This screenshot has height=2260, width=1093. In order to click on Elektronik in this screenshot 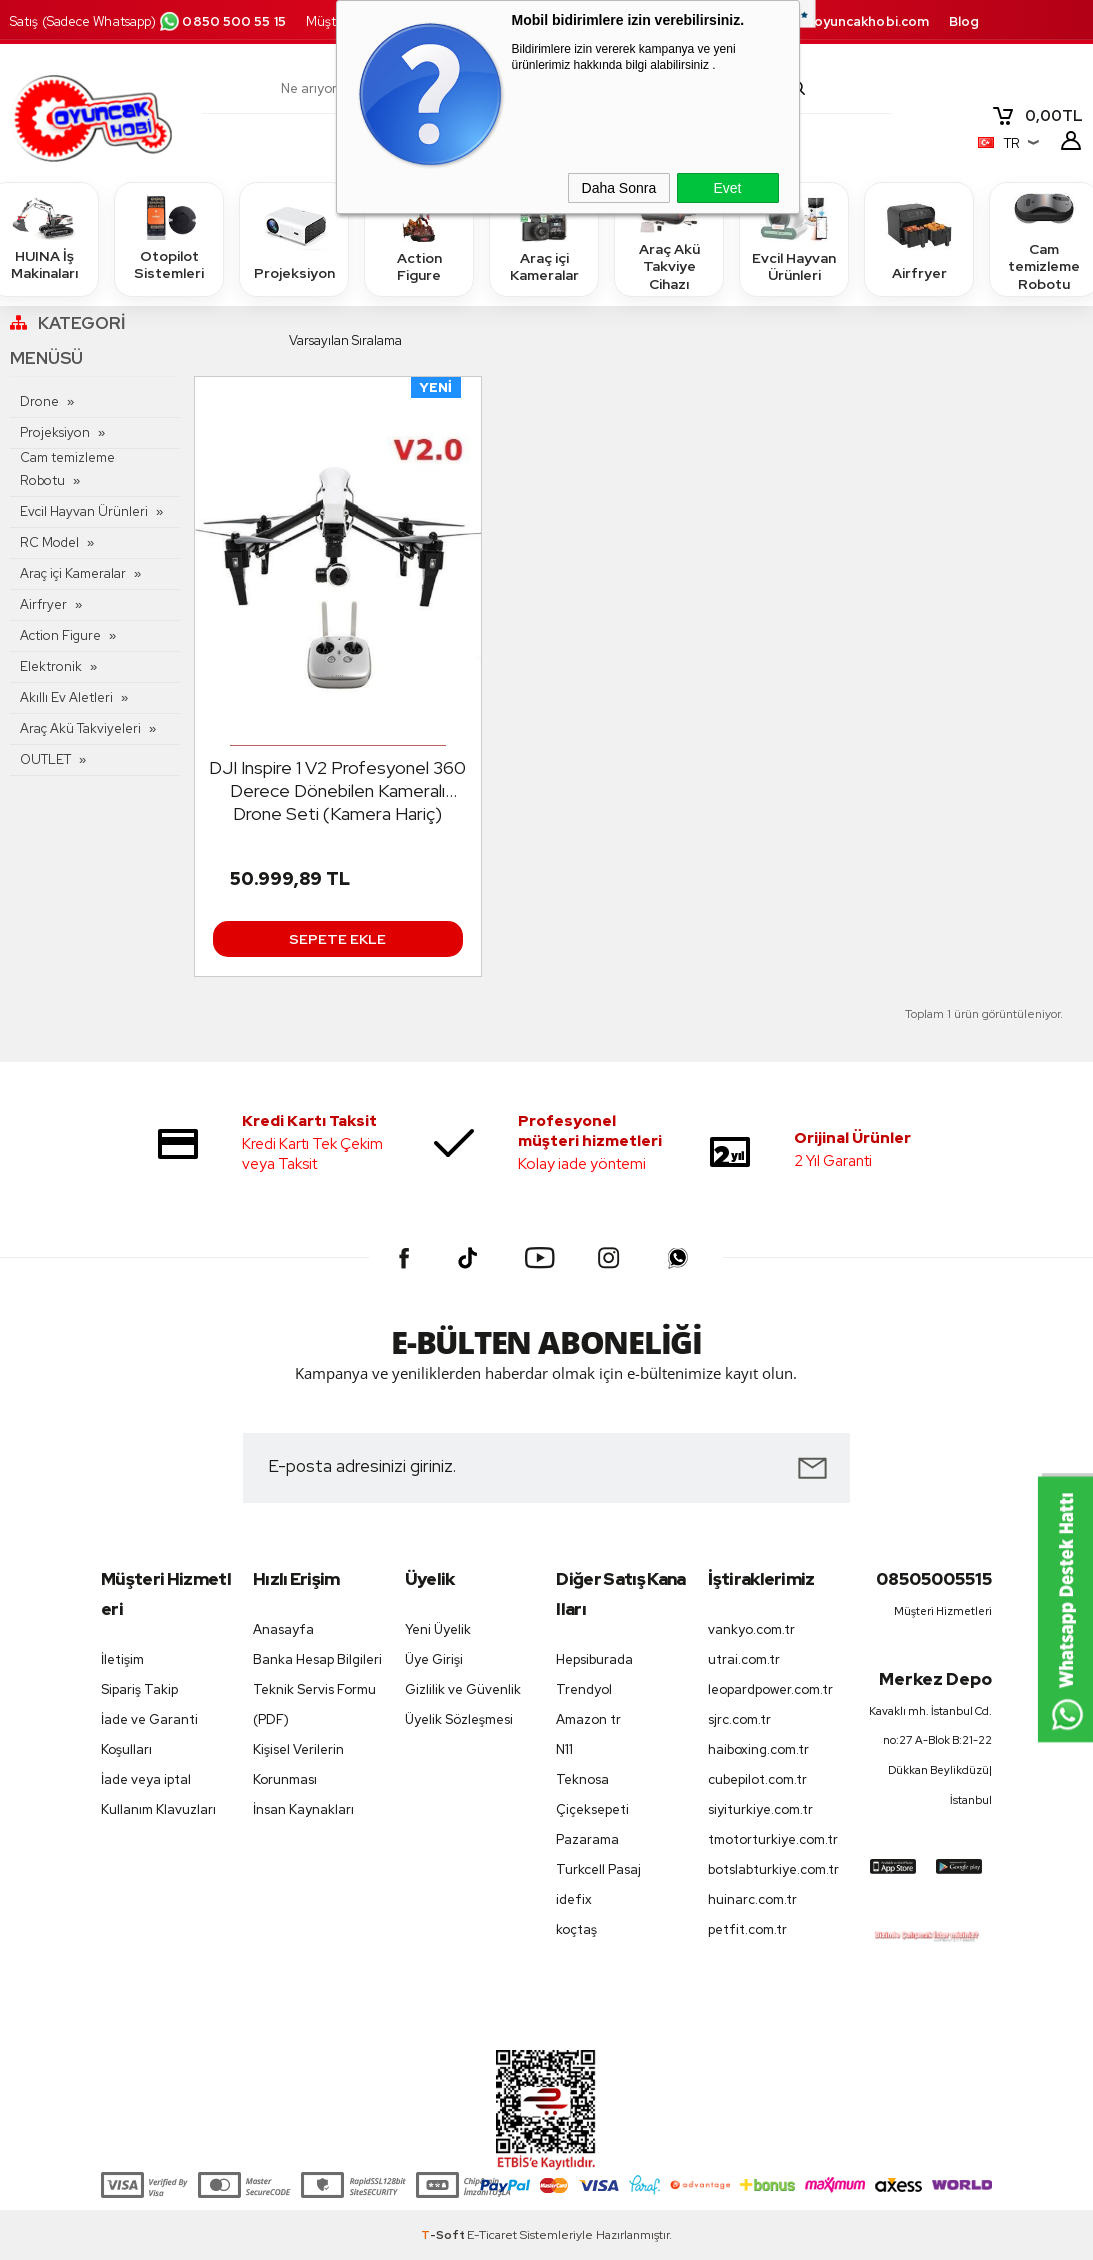, I will do `click(51, 666)`.